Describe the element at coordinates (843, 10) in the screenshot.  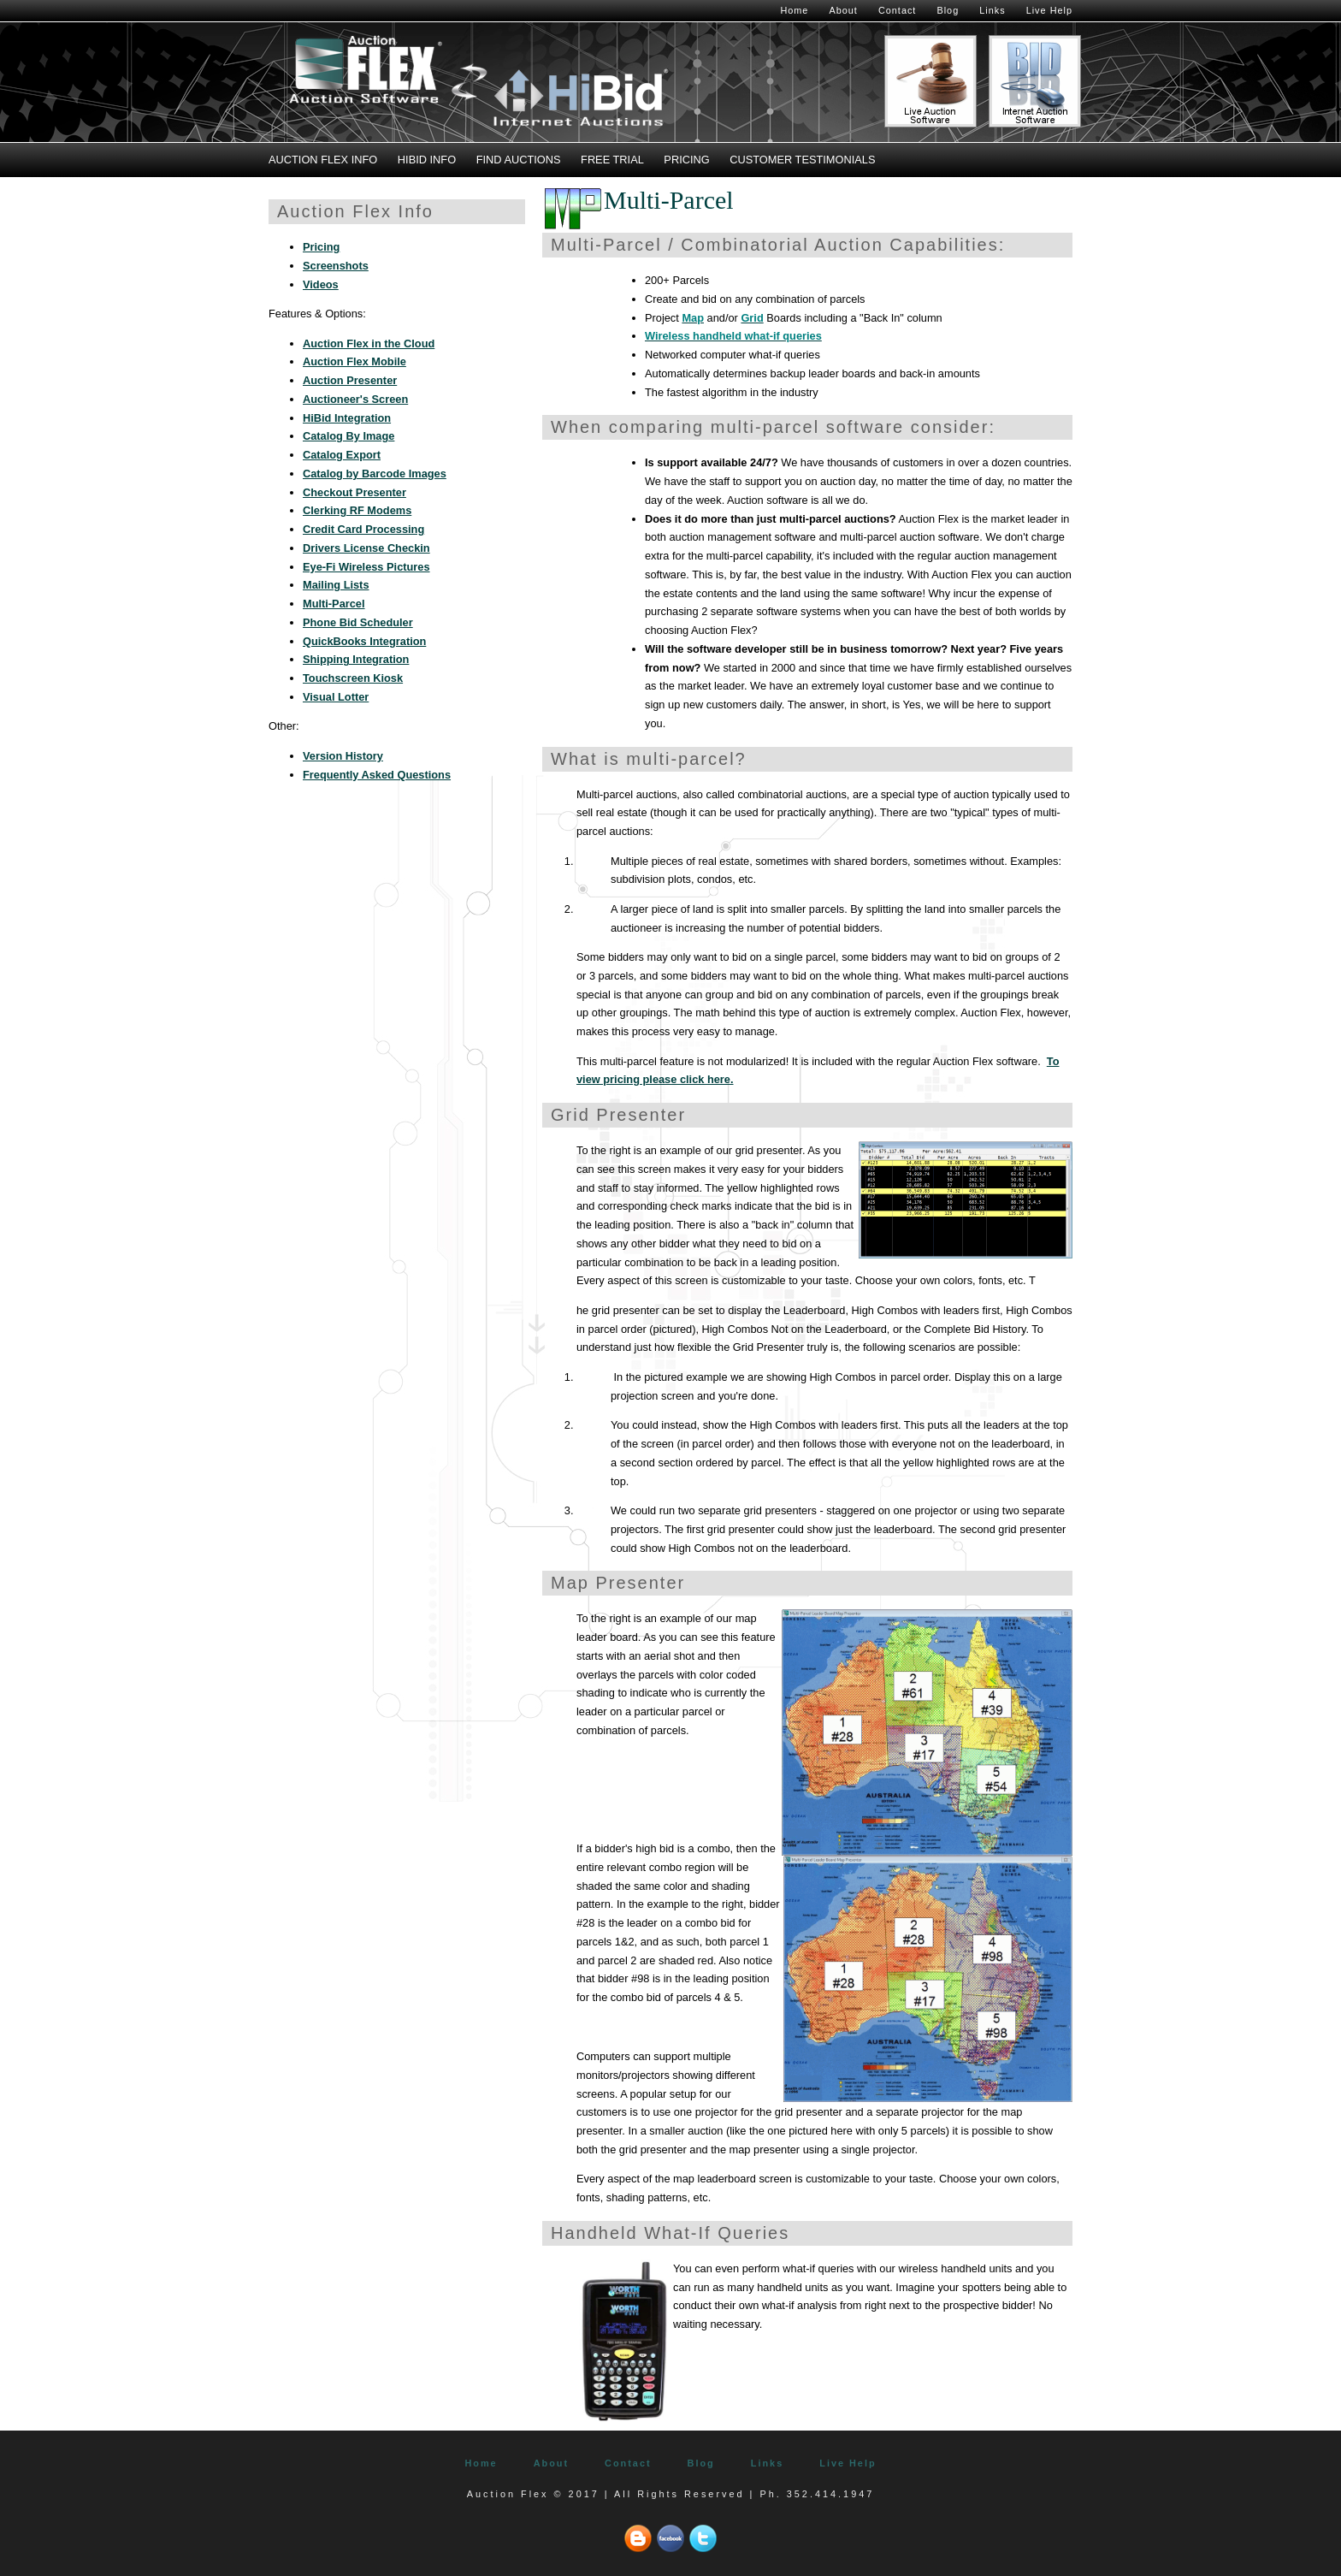
I see `About` at that location.